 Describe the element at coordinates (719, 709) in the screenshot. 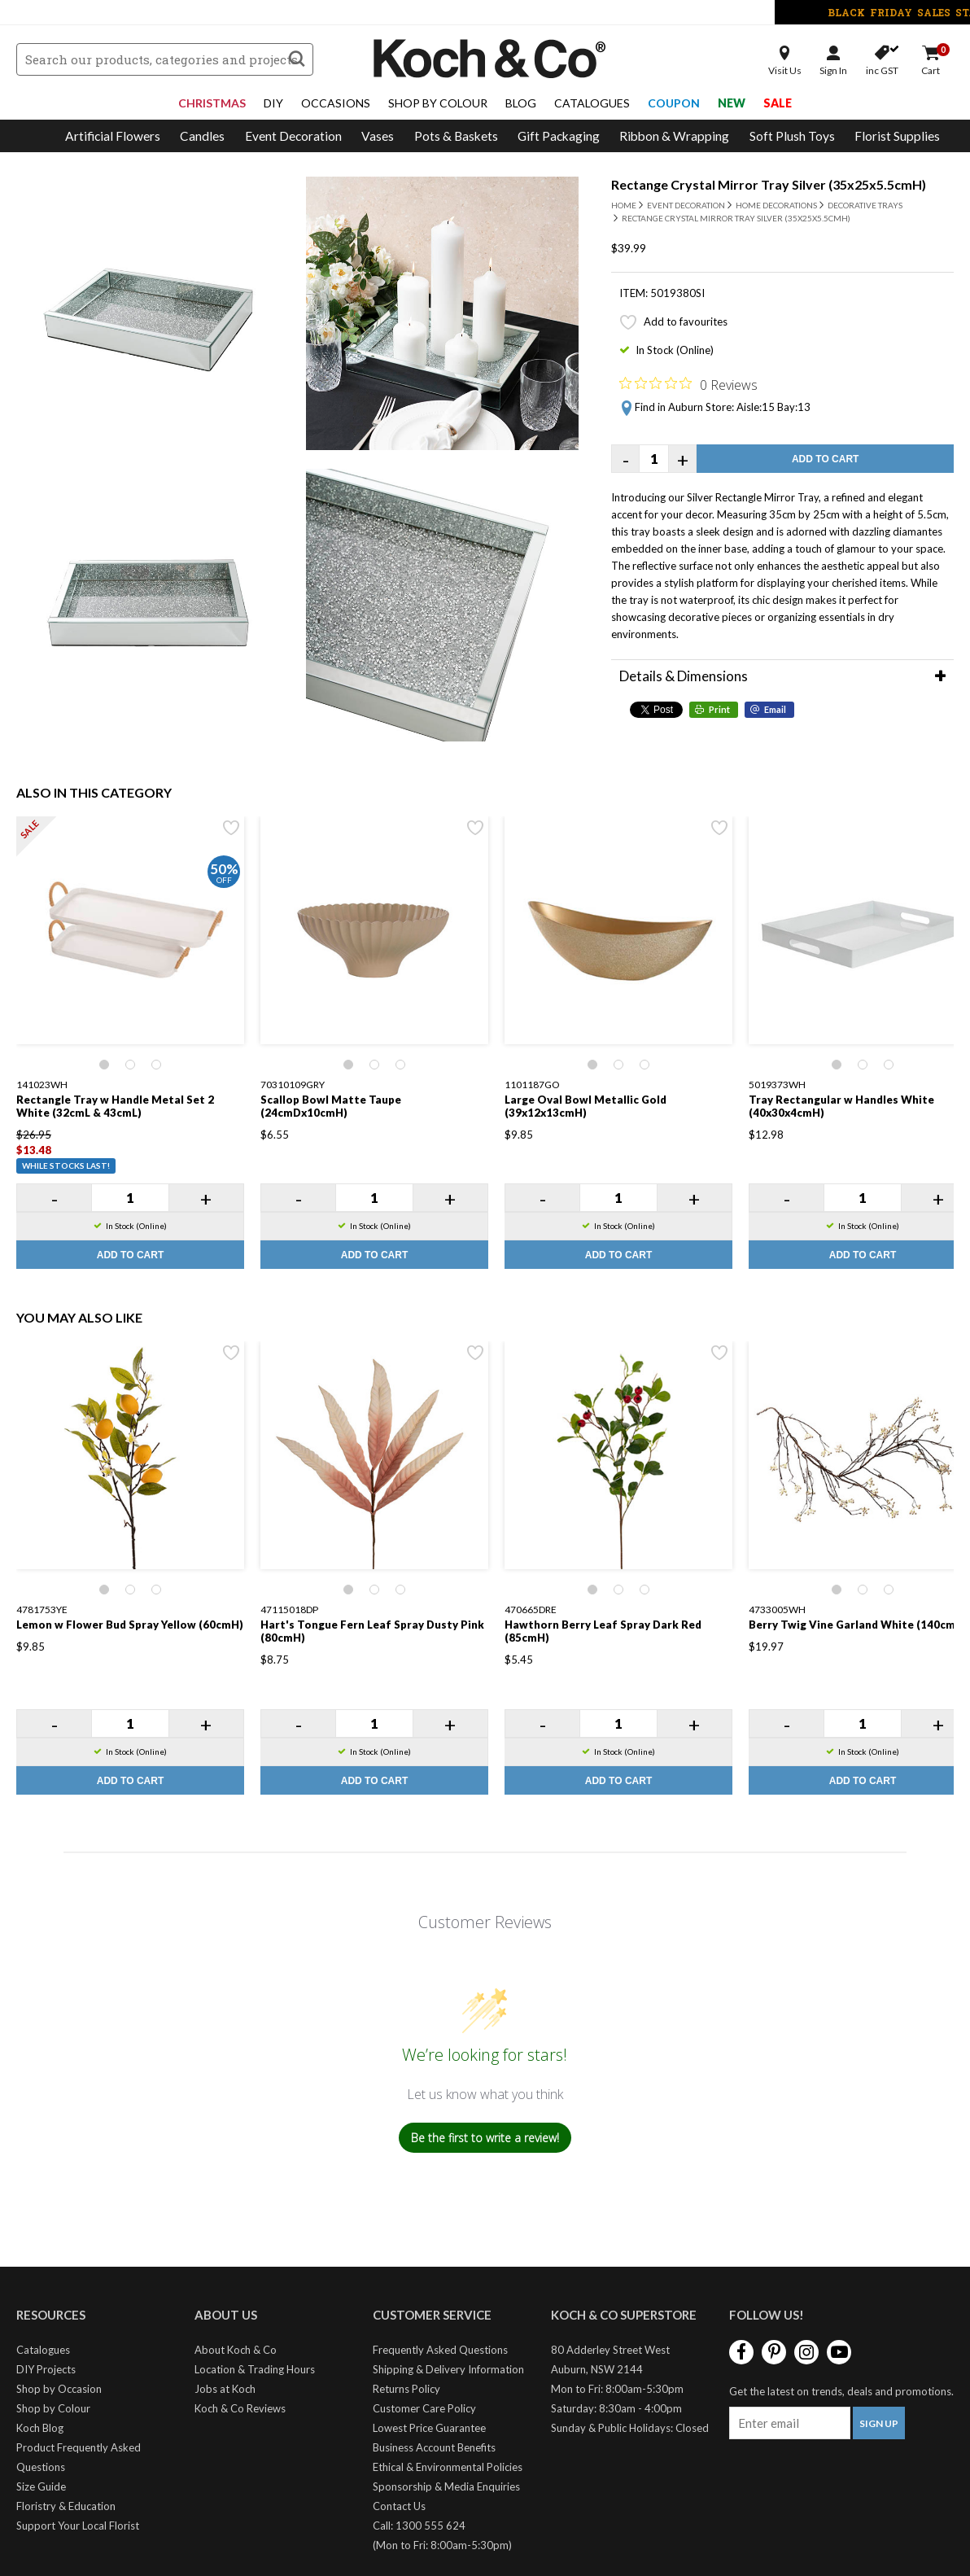

I see `Print` at that location.